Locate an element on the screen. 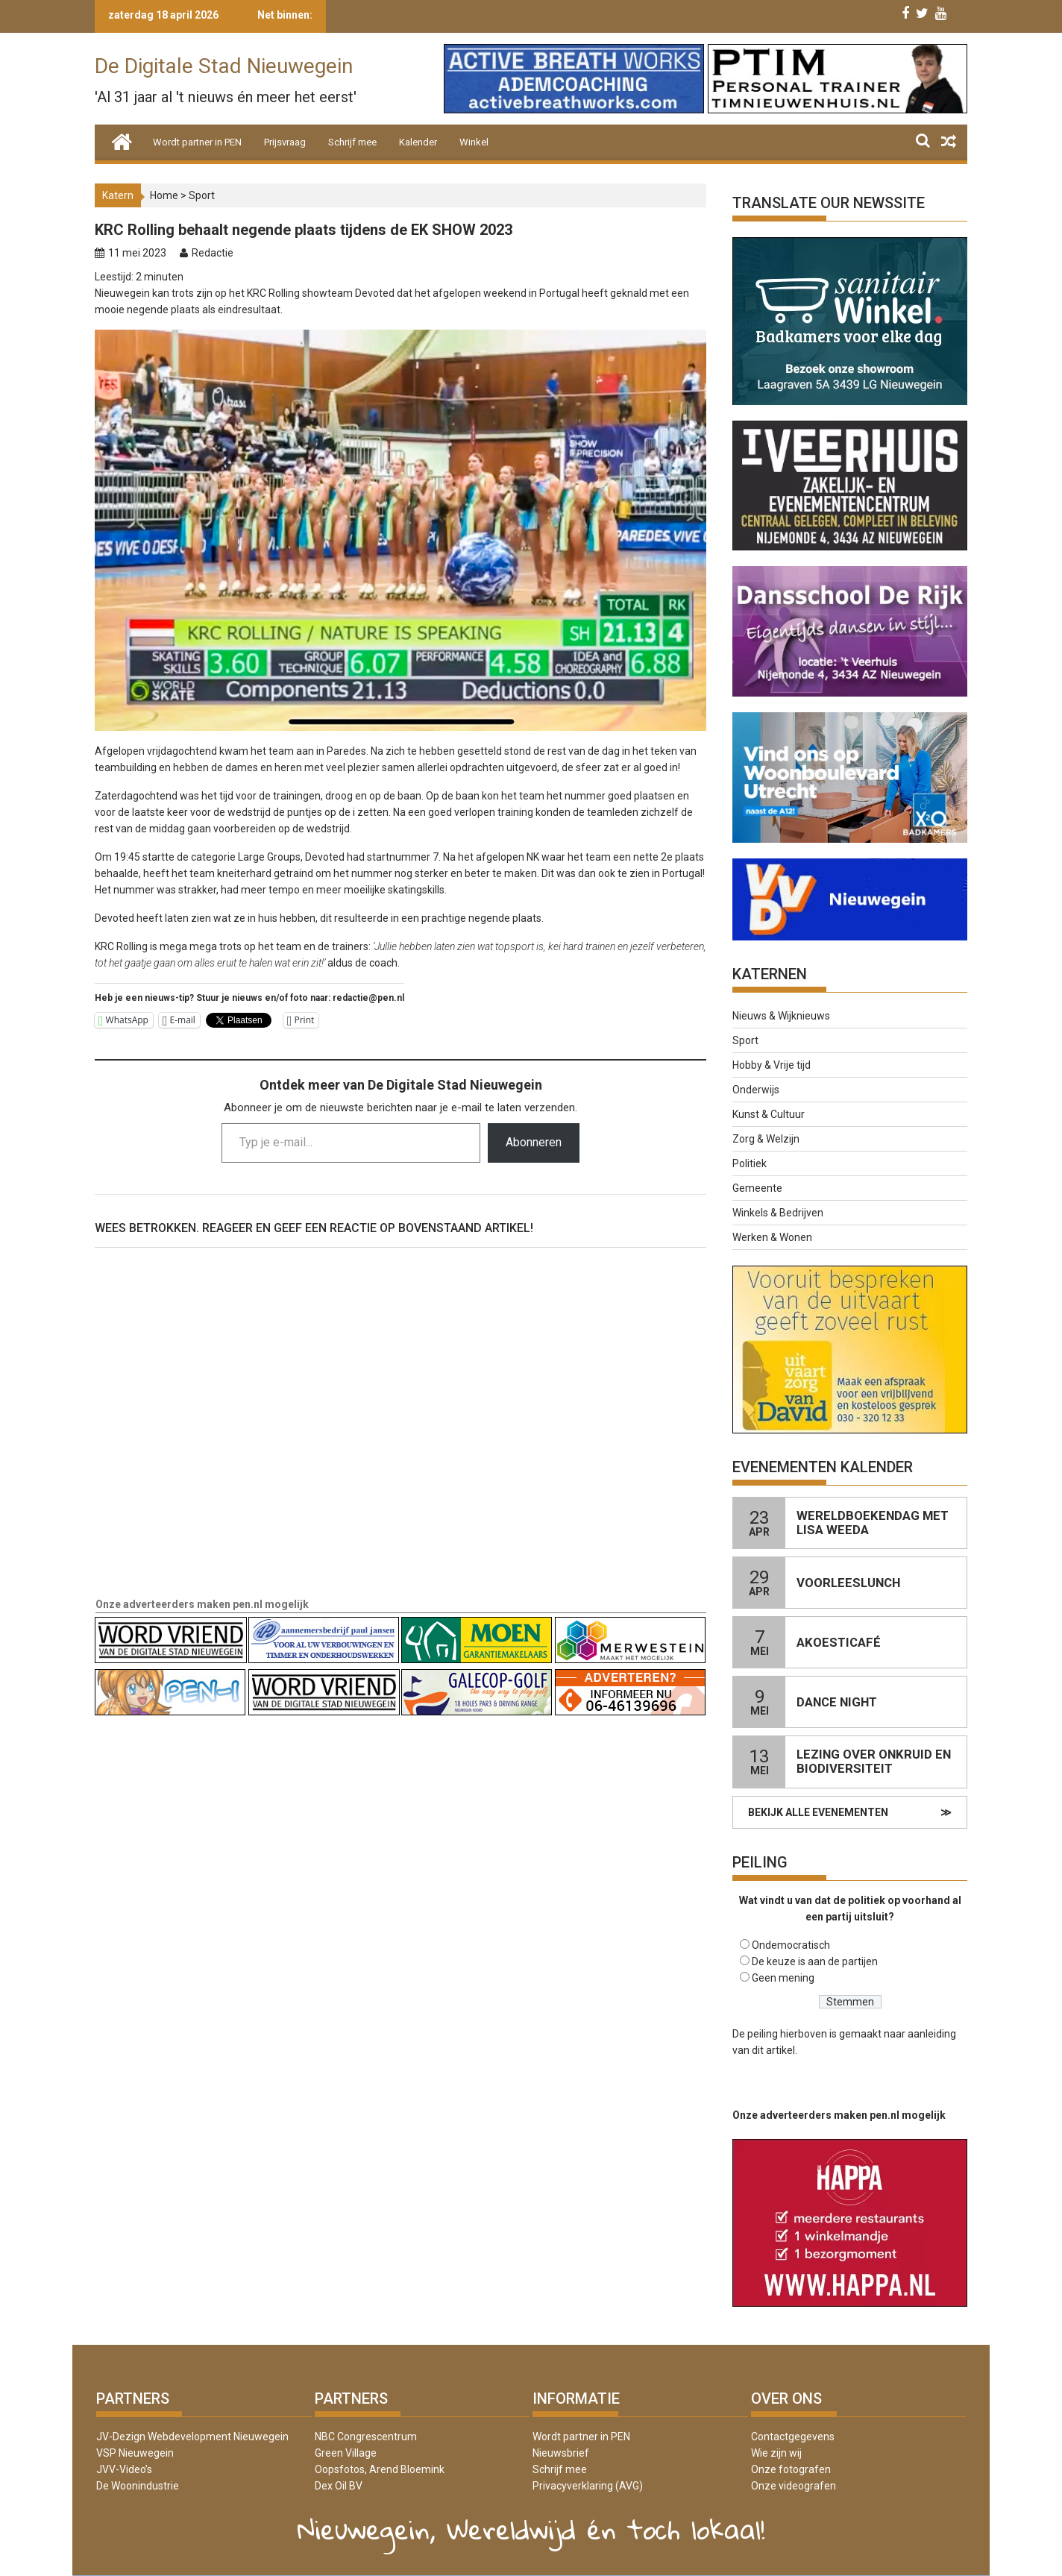 The width and height of the screenshot is (1062, 2576). De keuze is aan de partijen is located at coordinates (815, 1961).